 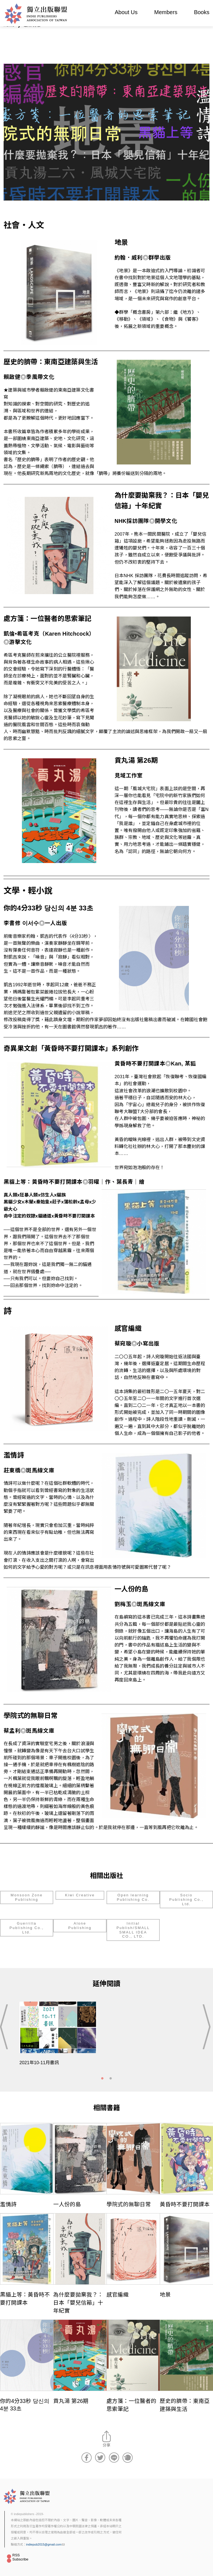 I want to click on About Us, so click(x=126, y=12).